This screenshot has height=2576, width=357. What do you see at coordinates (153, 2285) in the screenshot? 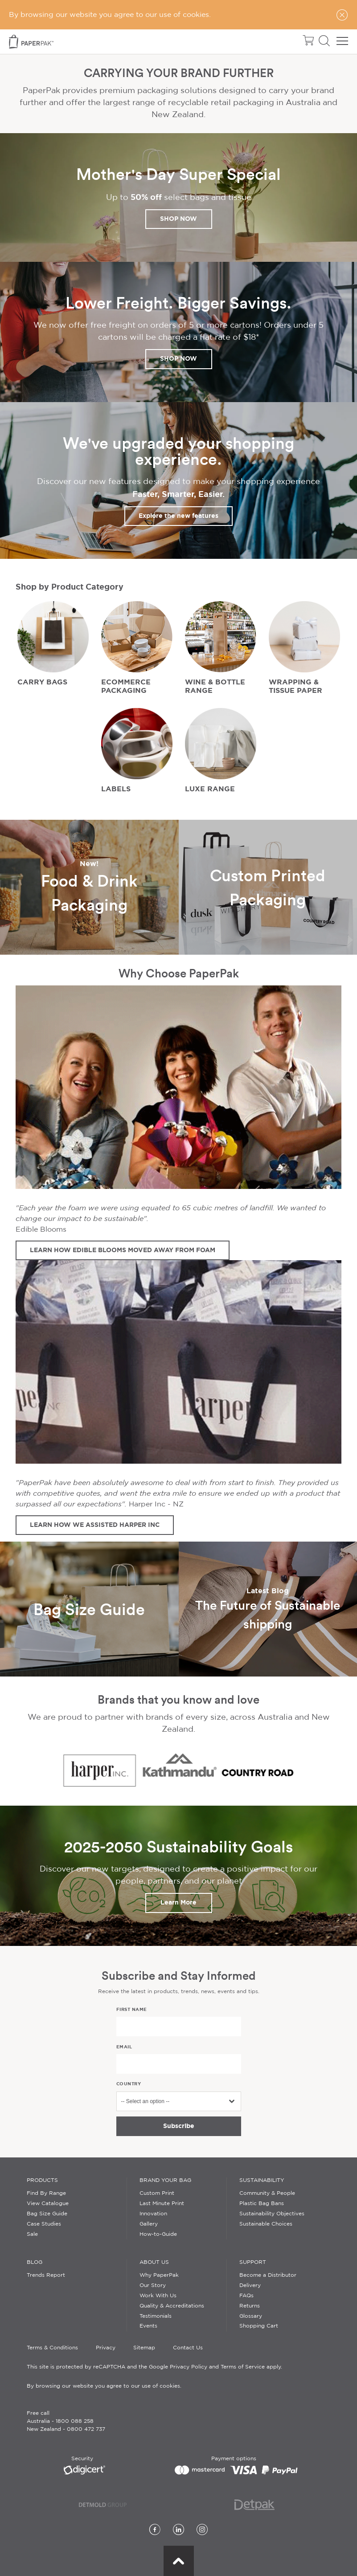
I see `Our Story` at bounding box center [153, 2285].